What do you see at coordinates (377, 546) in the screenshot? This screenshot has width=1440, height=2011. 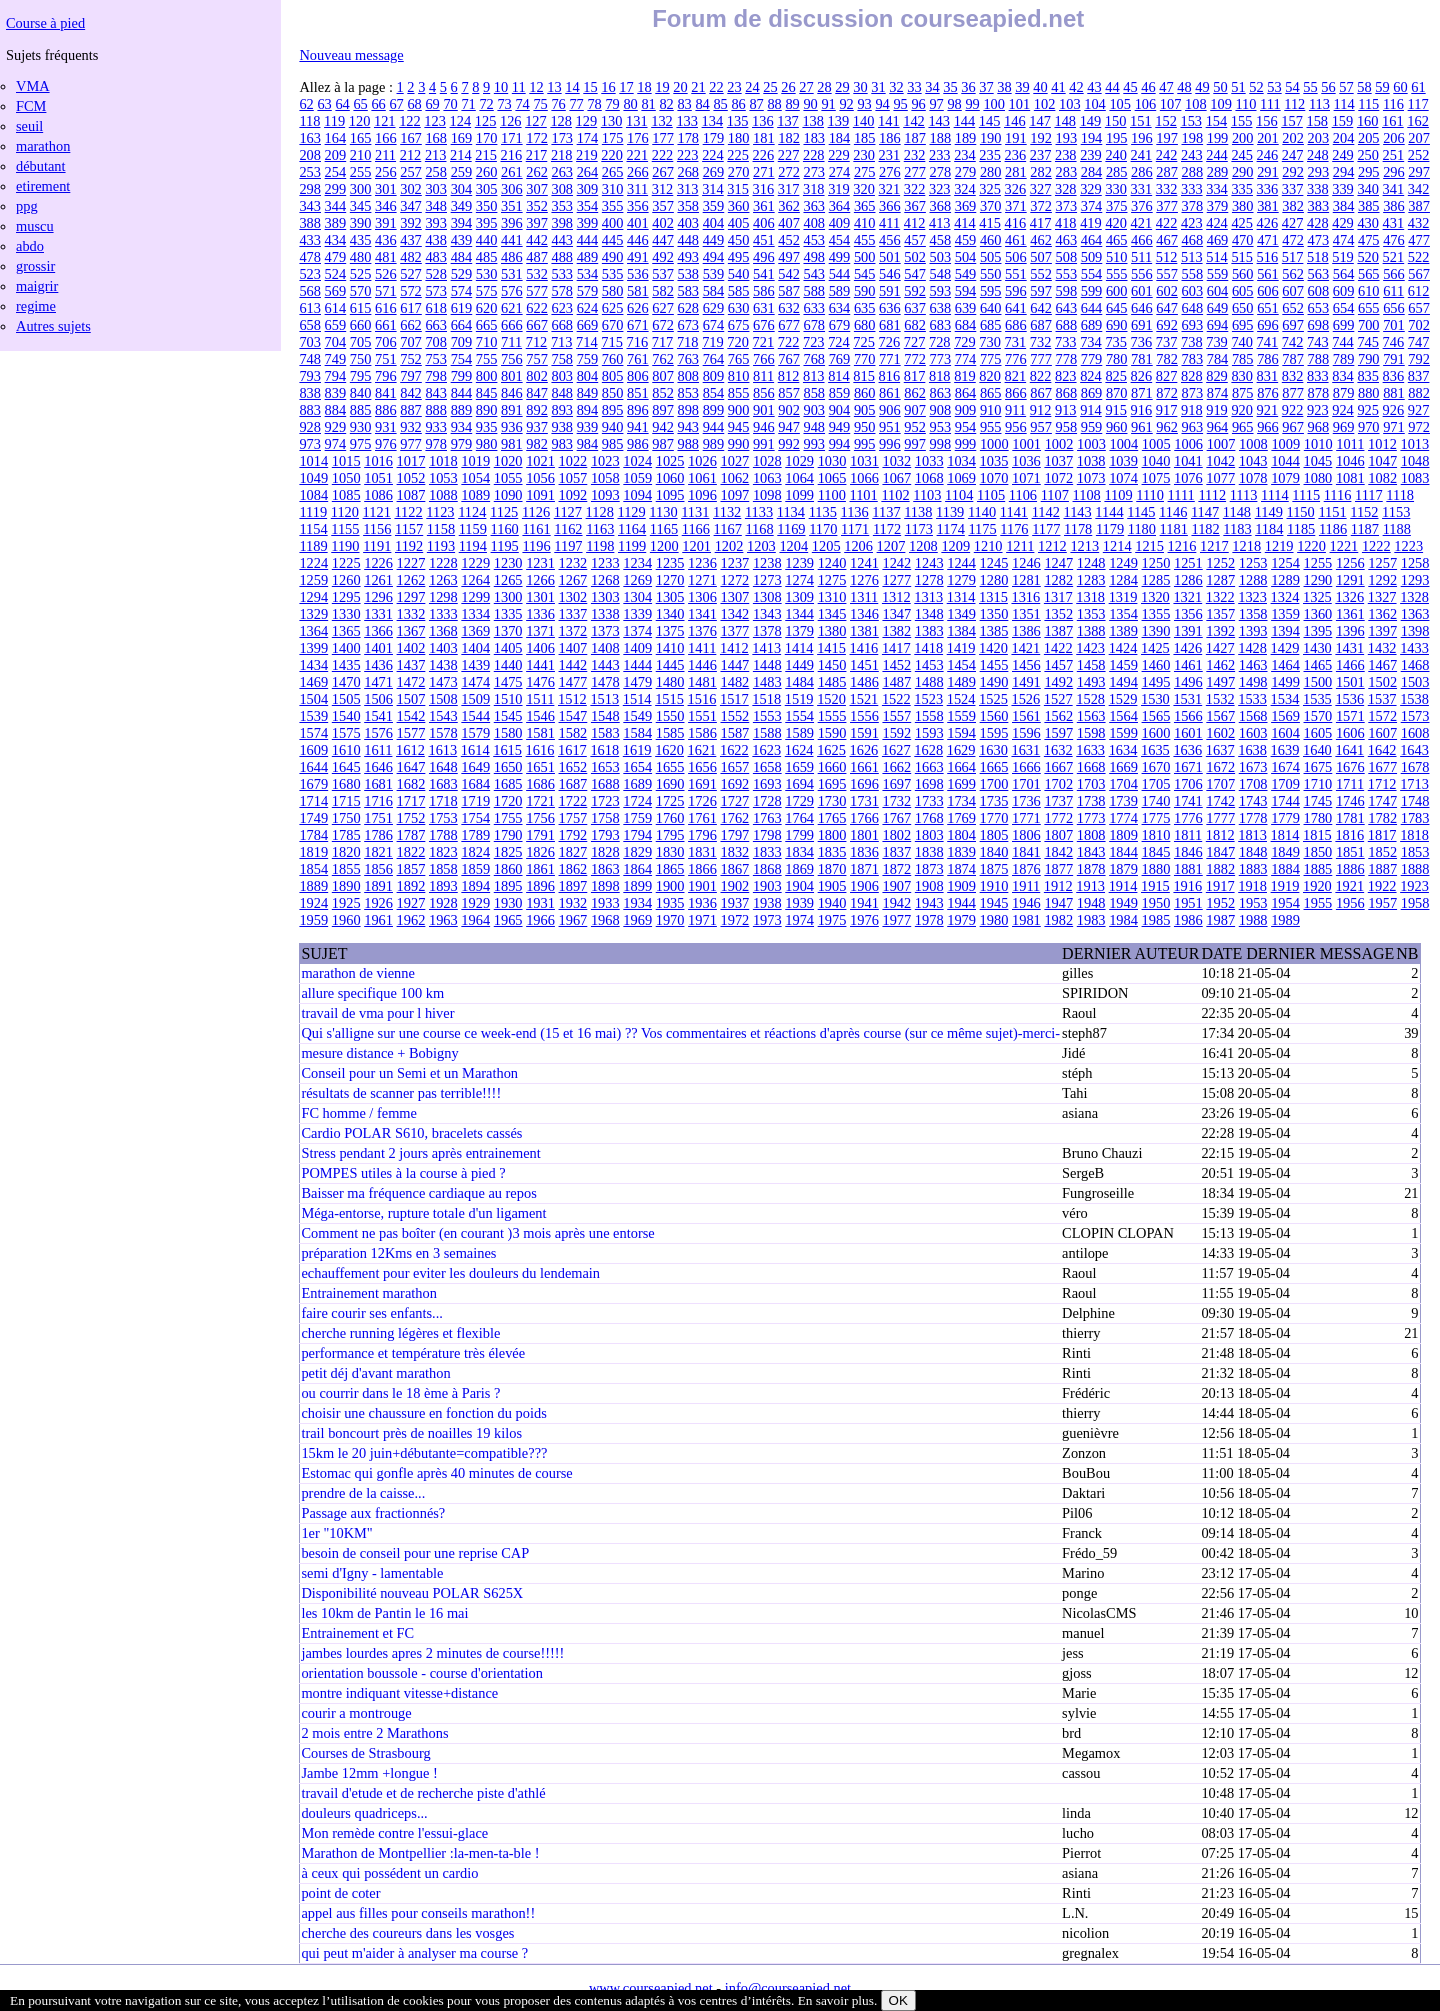 I see `1191` at bounding box center [377, 546].